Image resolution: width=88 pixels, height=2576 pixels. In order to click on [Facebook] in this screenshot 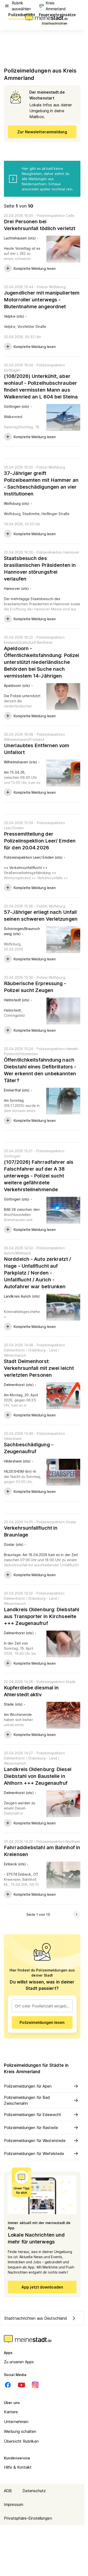, I will do `click(8, 2385)`.